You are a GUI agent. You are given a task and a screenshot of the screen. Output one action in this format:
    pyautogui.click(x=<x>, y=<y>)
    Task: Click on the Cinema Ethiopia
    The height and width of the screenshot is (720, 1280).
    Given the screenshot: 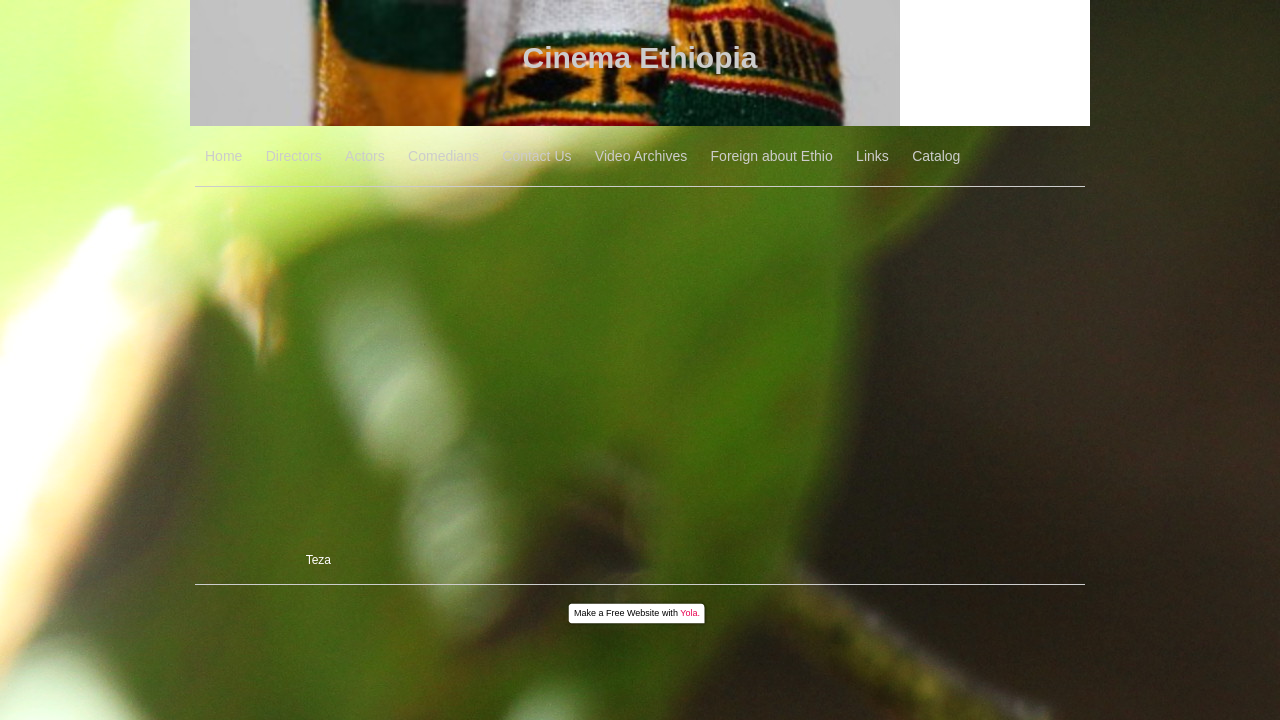 What is the action you would take?
    pyautogui.click(x=639, y=57)
    